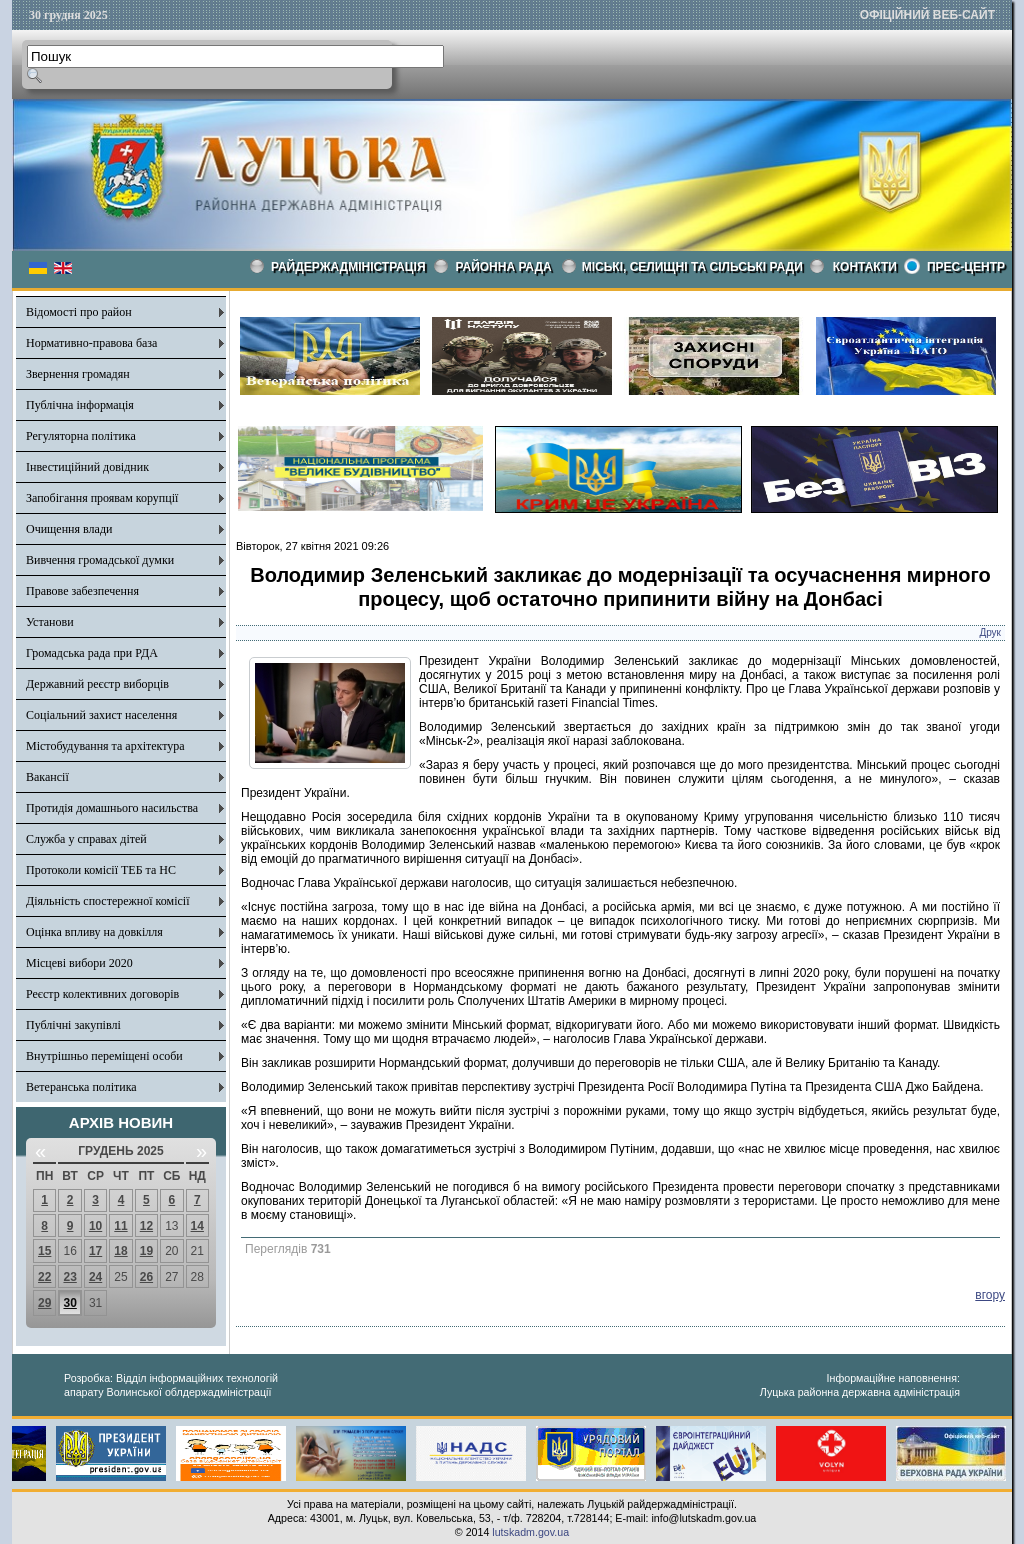 This screenshot has width=1024, height=1544. I want to click on 10, so click(95, 1226).